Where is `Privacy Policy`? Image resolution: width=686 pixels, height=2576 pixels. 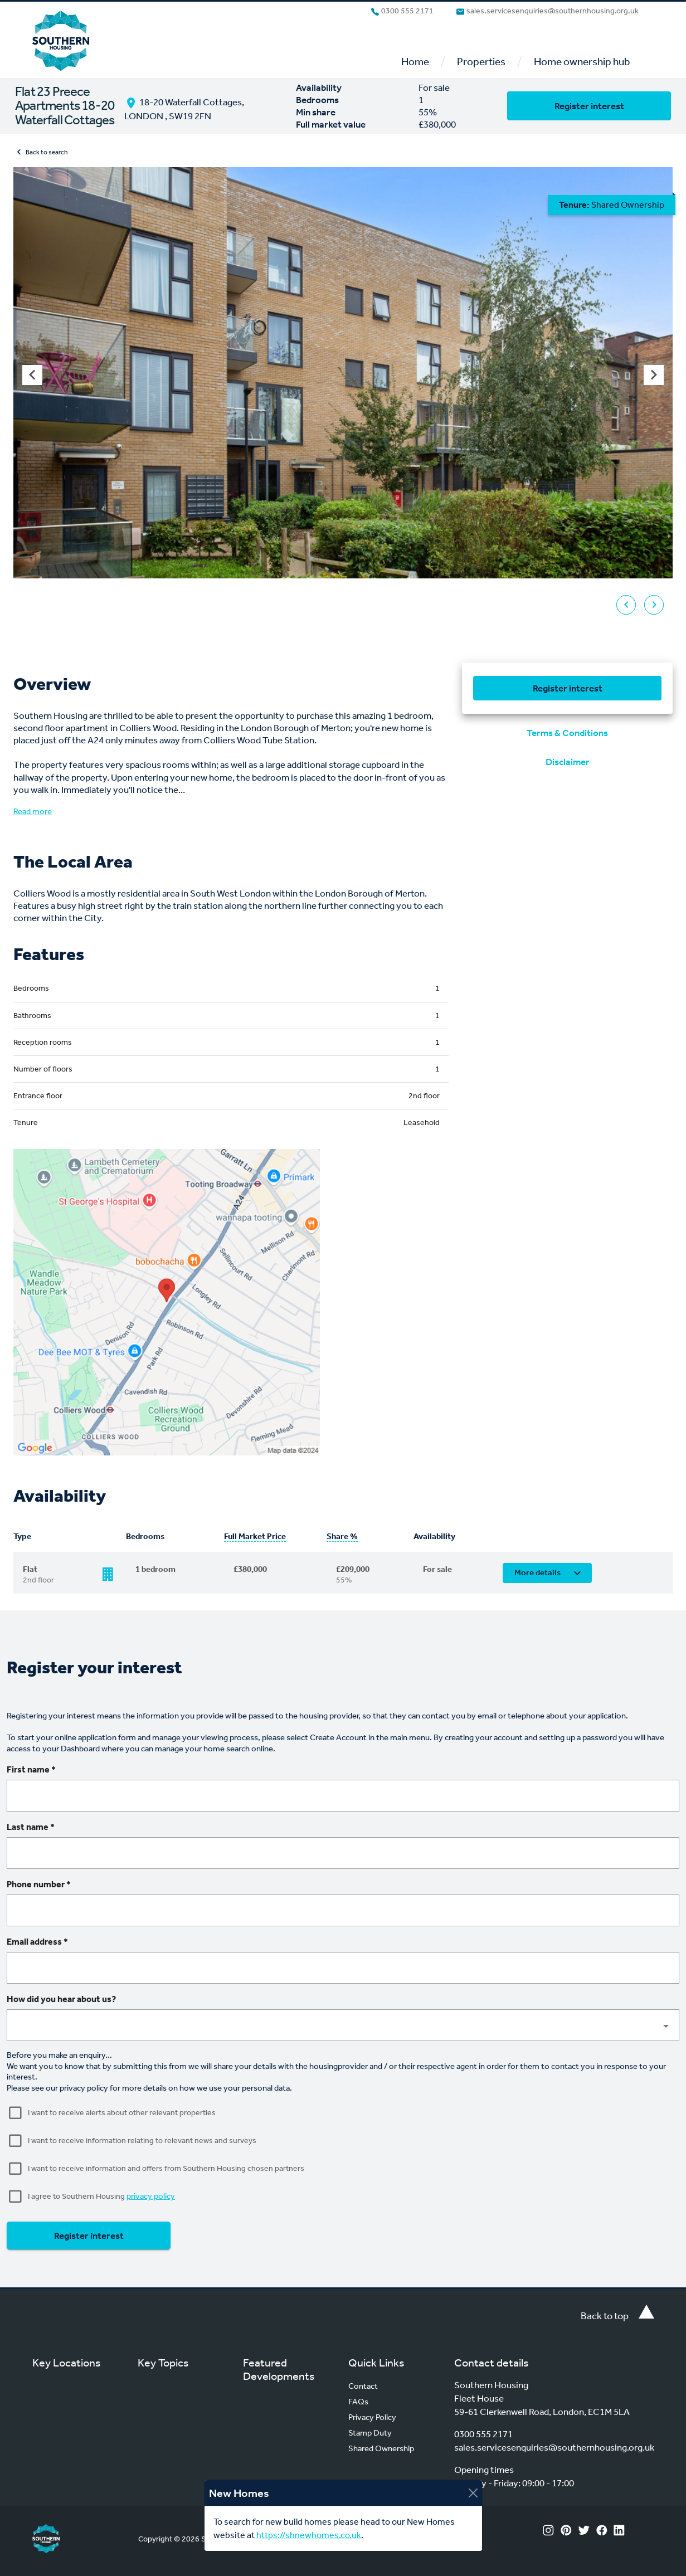 Privacy Policy is located at coordinates (372, 2417).